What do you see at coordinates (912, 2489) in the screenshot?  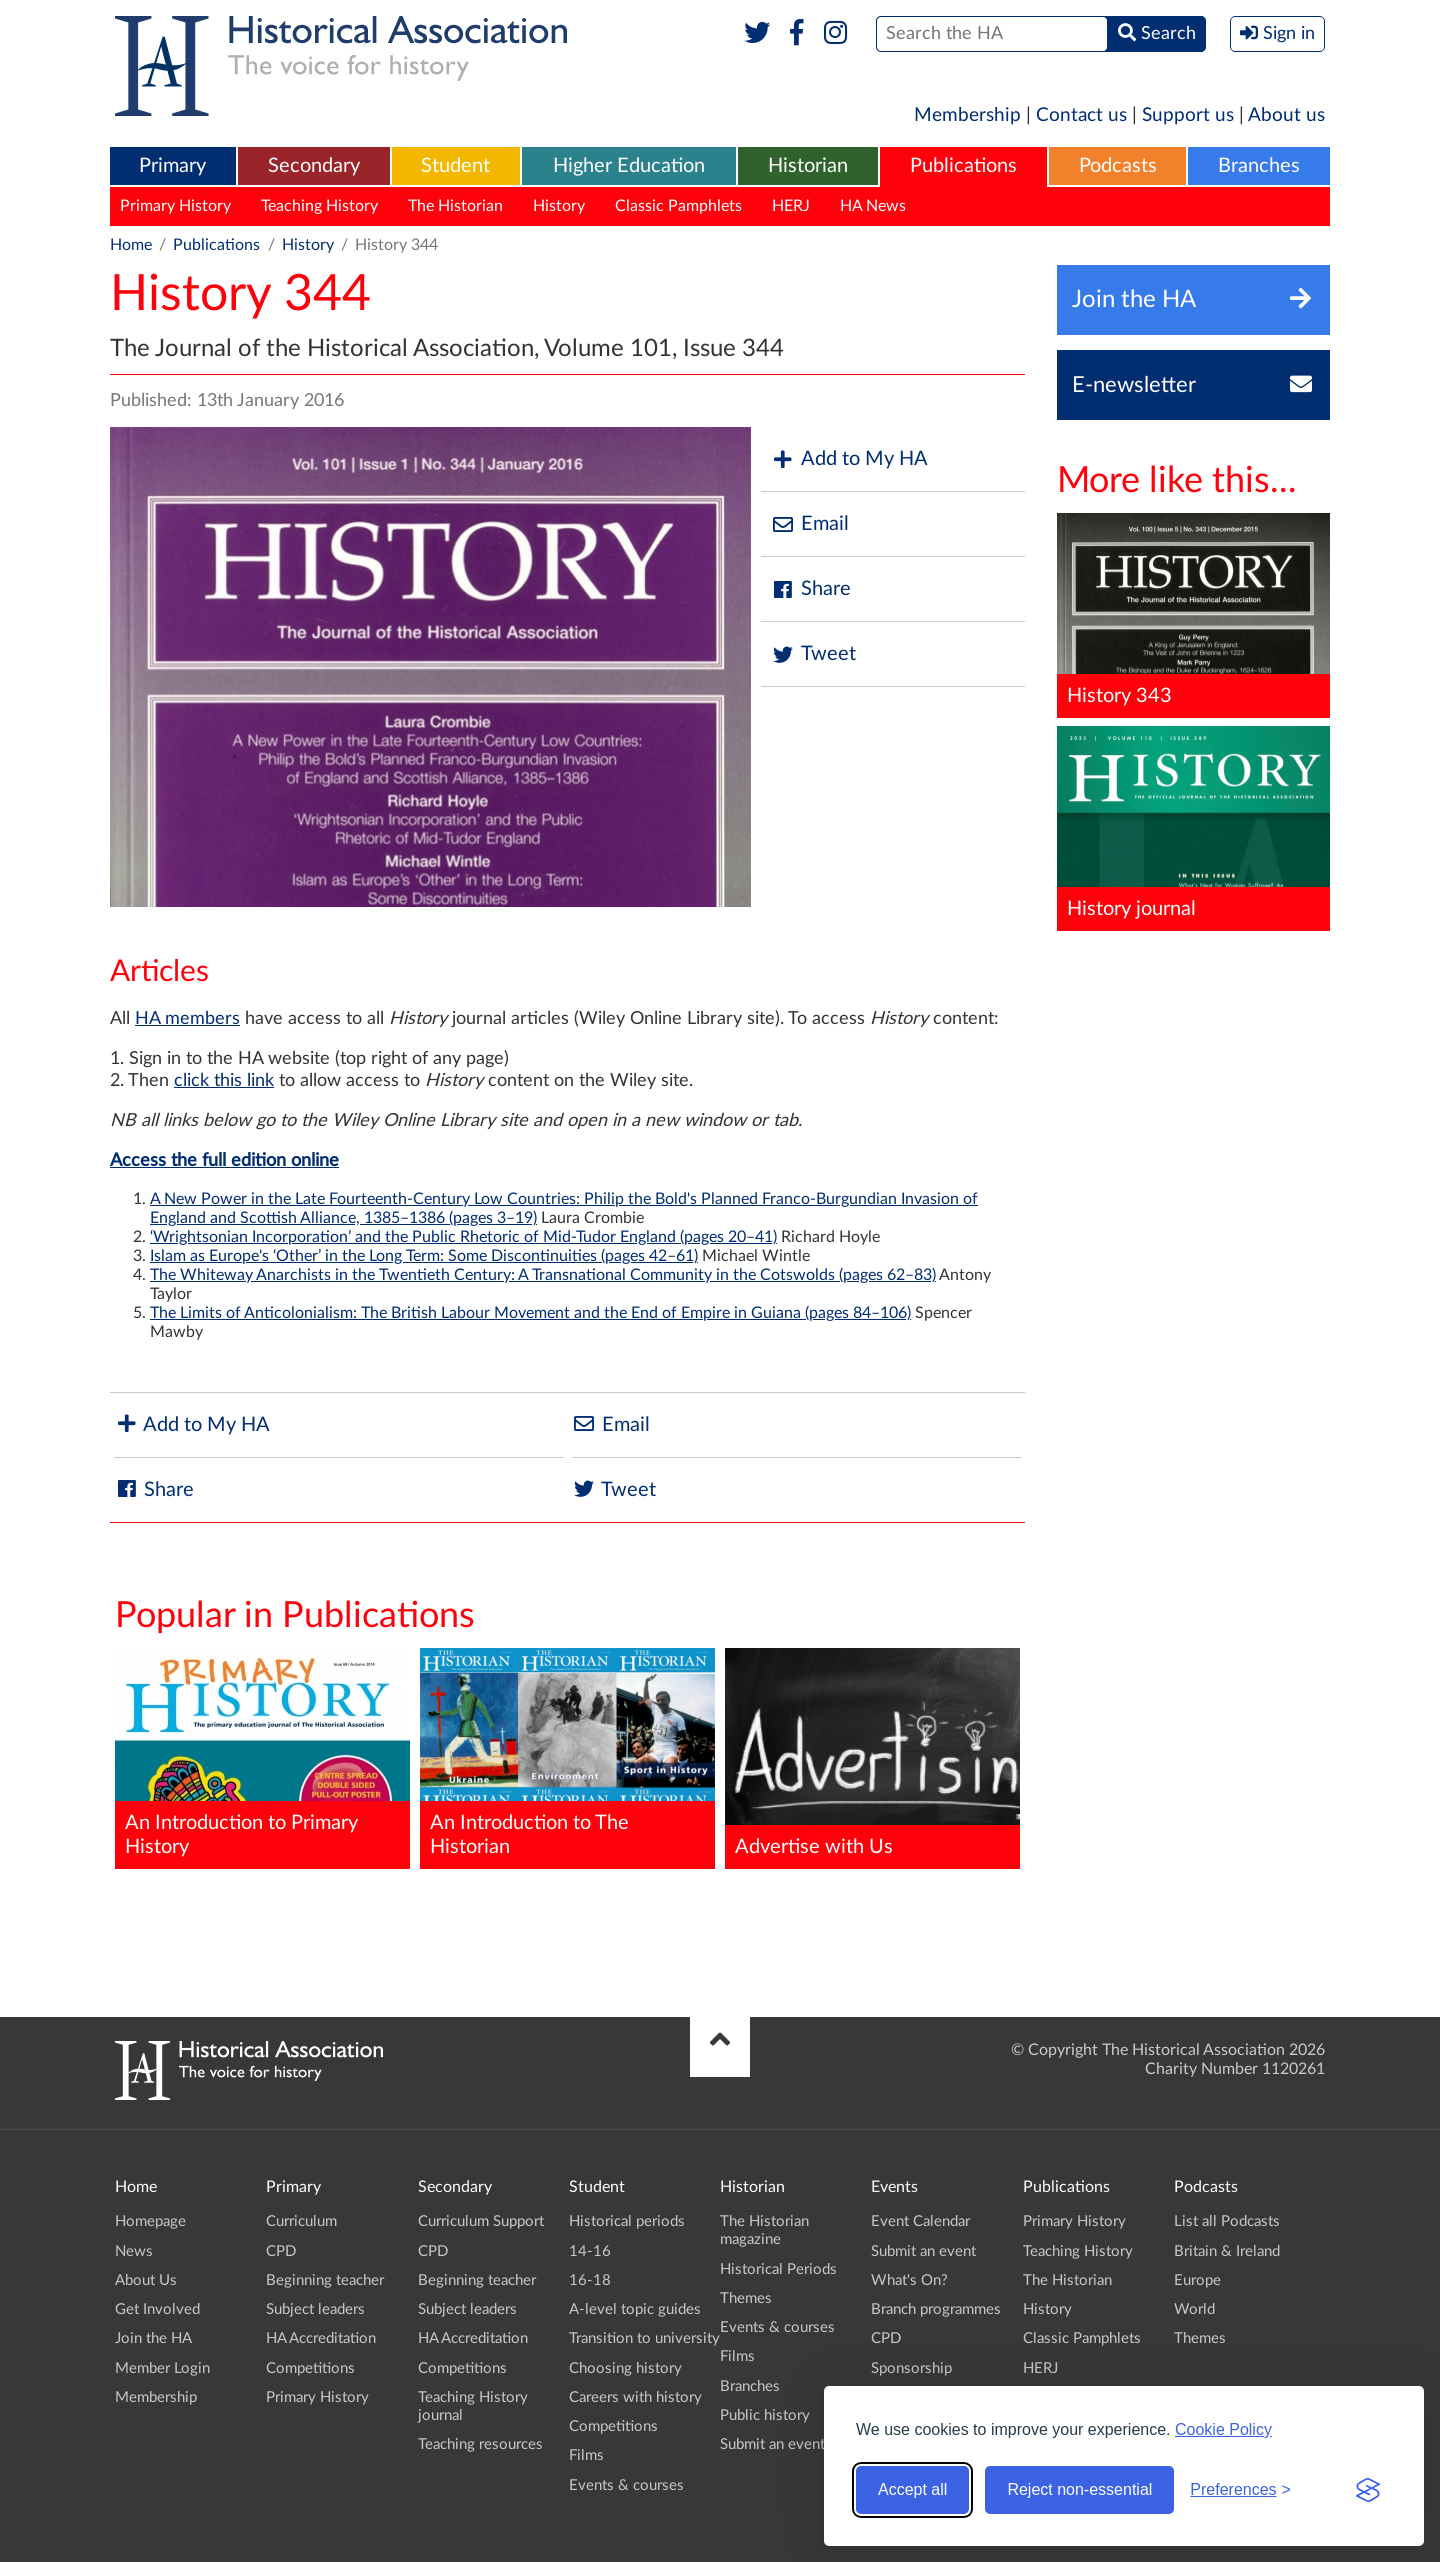 I see `Accept all` at bounding box center [912, 2489].